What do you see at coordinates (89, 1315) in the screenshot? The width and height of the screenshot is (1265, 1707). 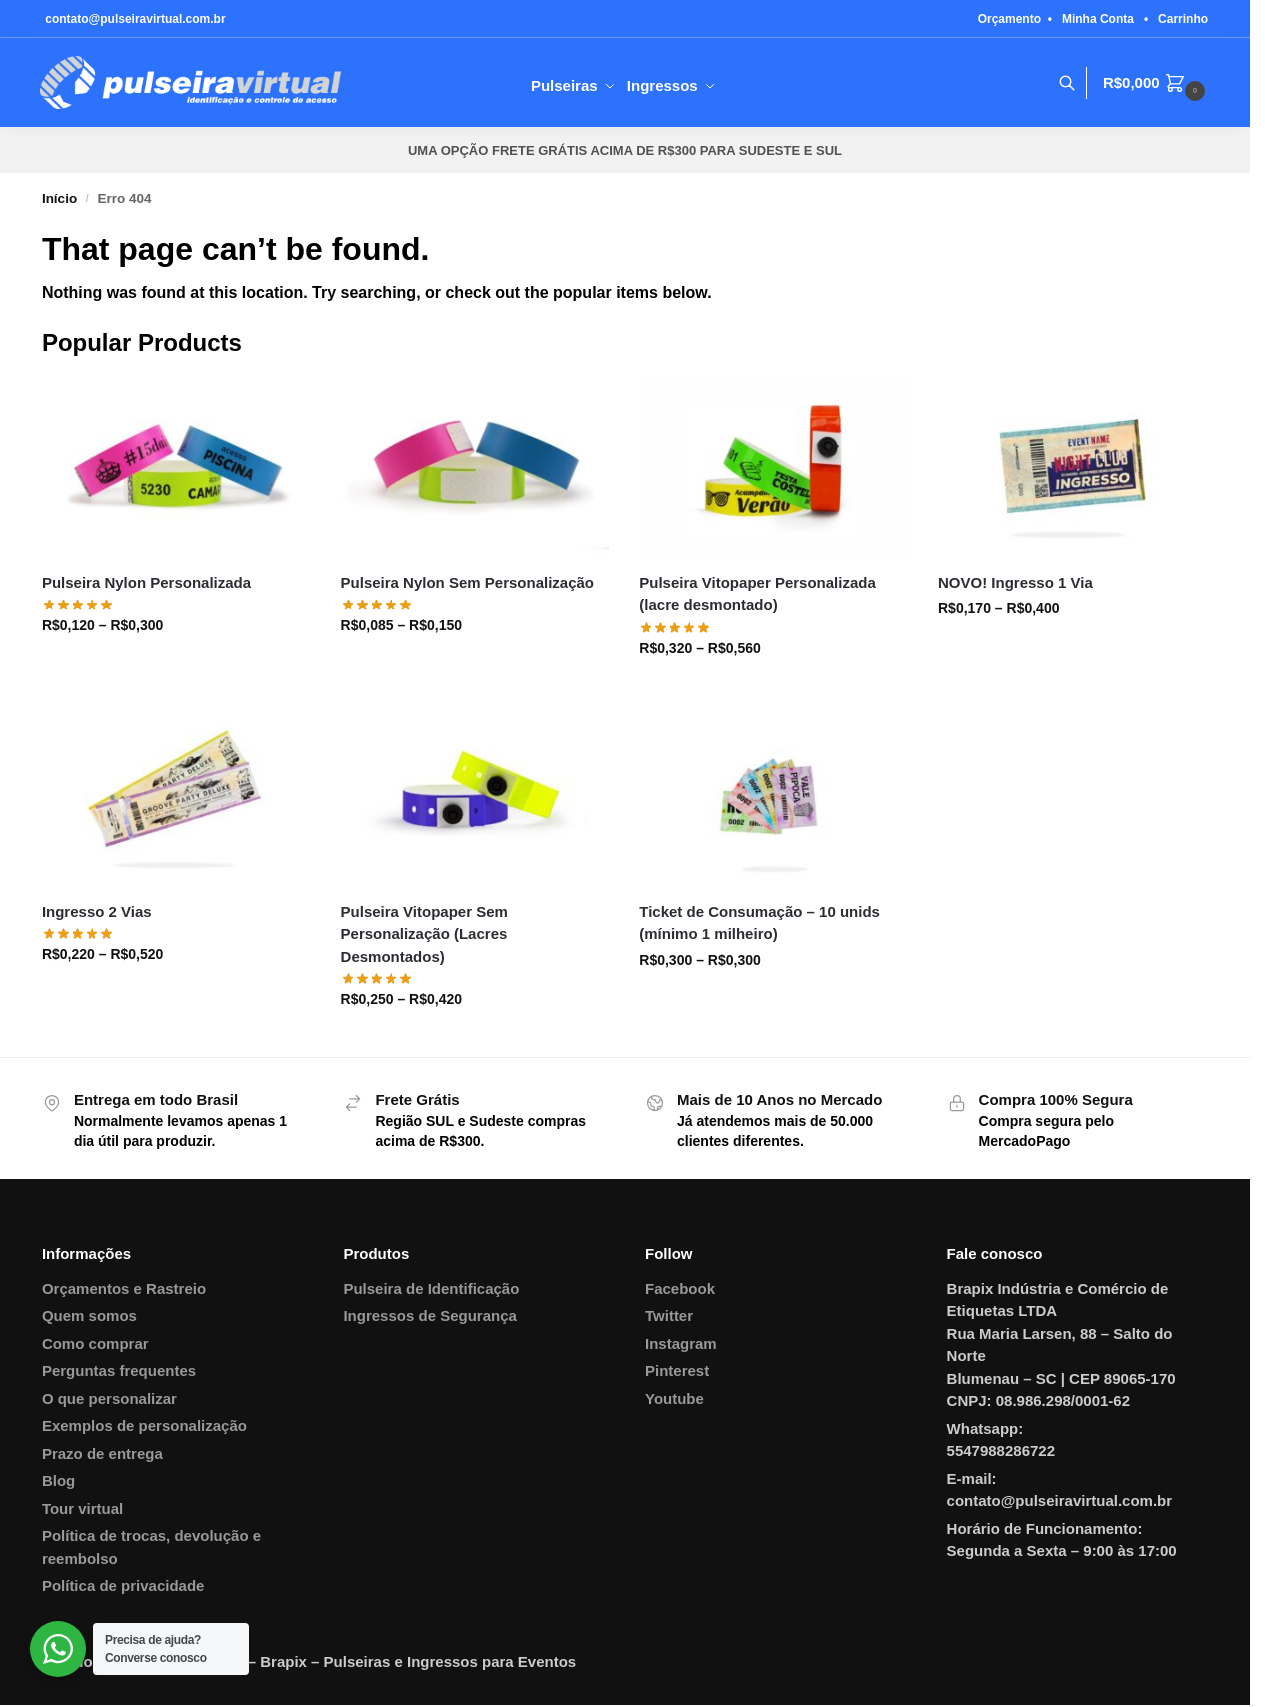 I see `Quem somos` at bounding box center [89, 1315].